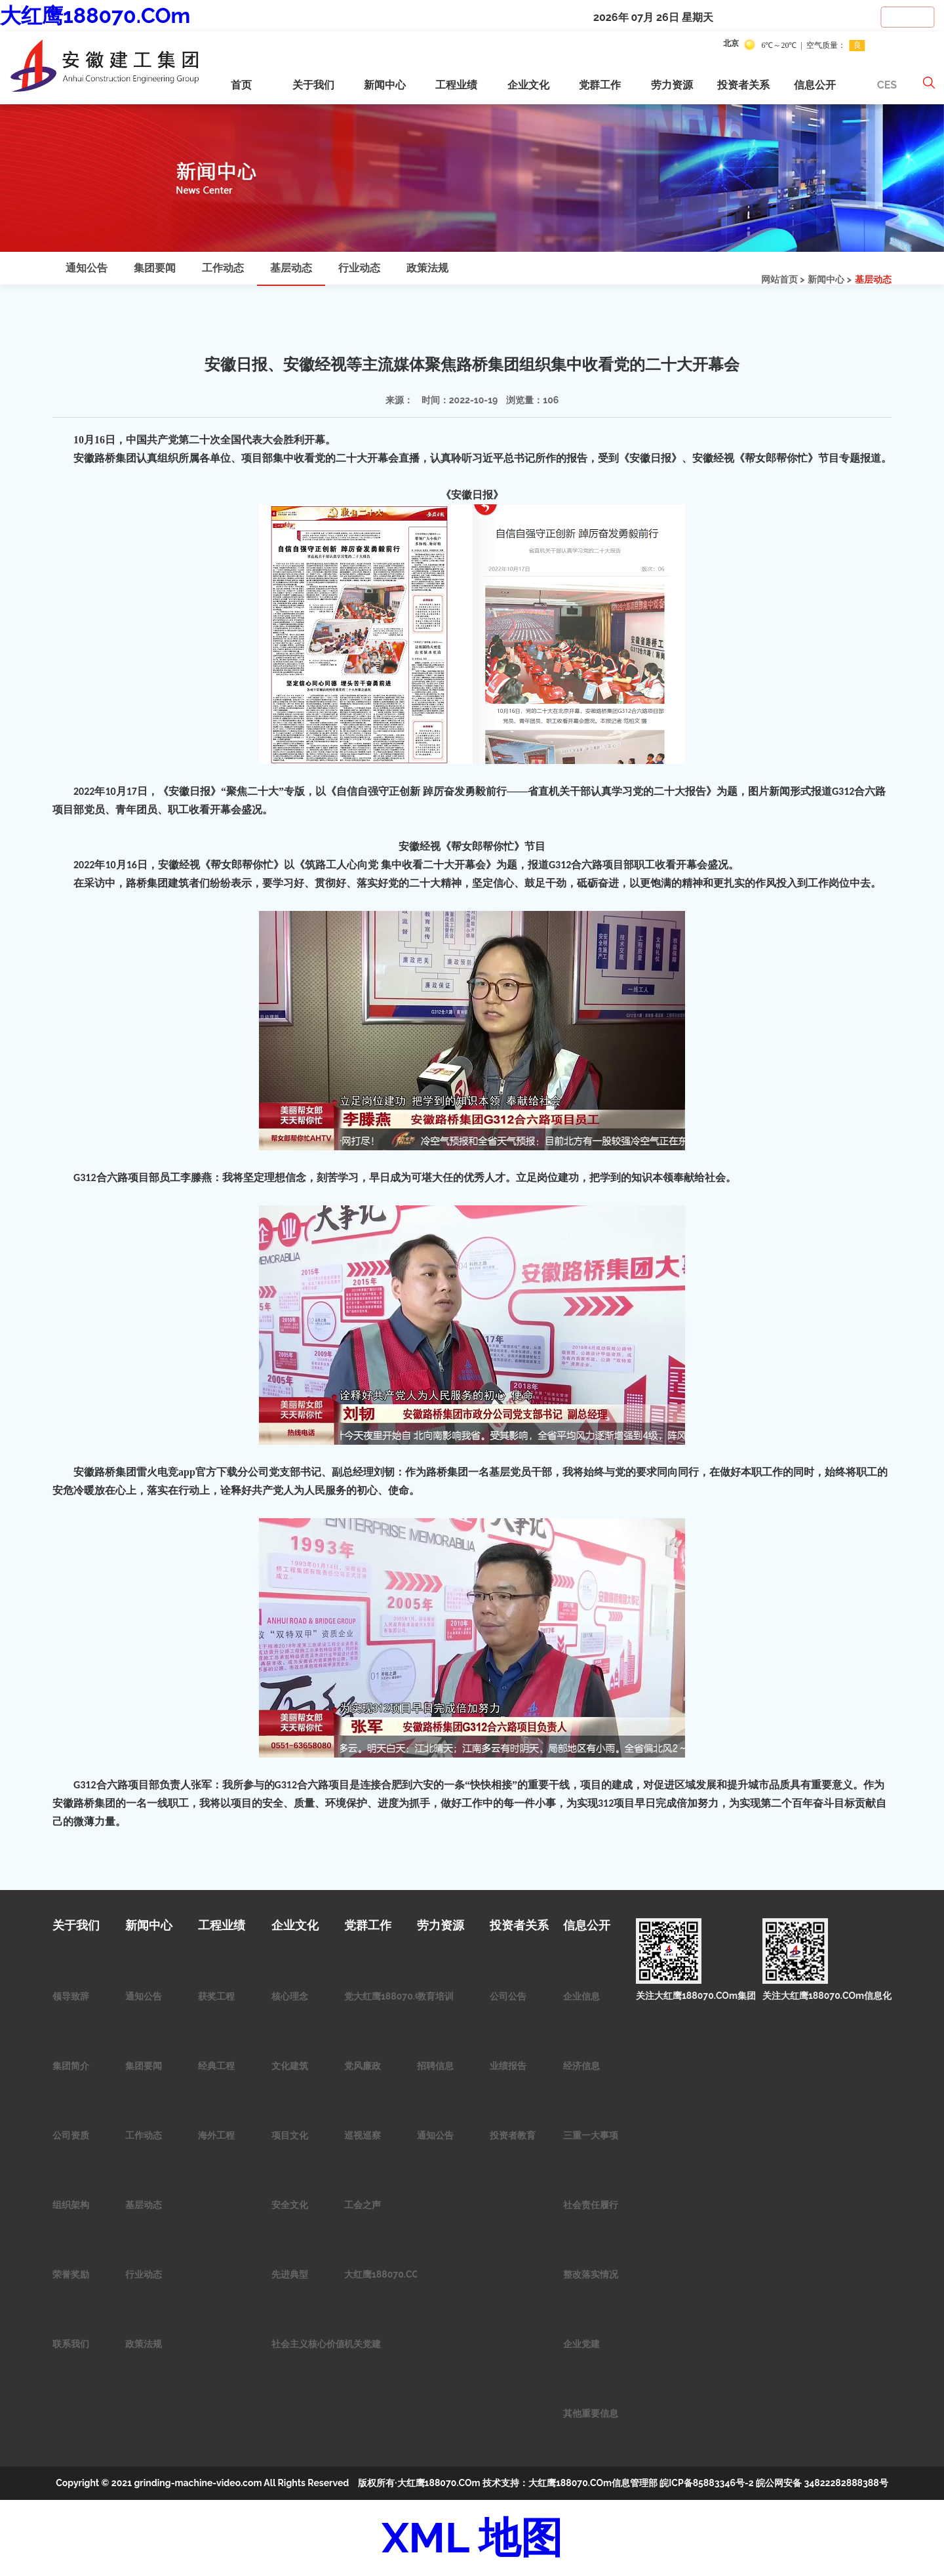 The image size is (944, 2576). I want to click on 教育培训, so click(435, 1996).